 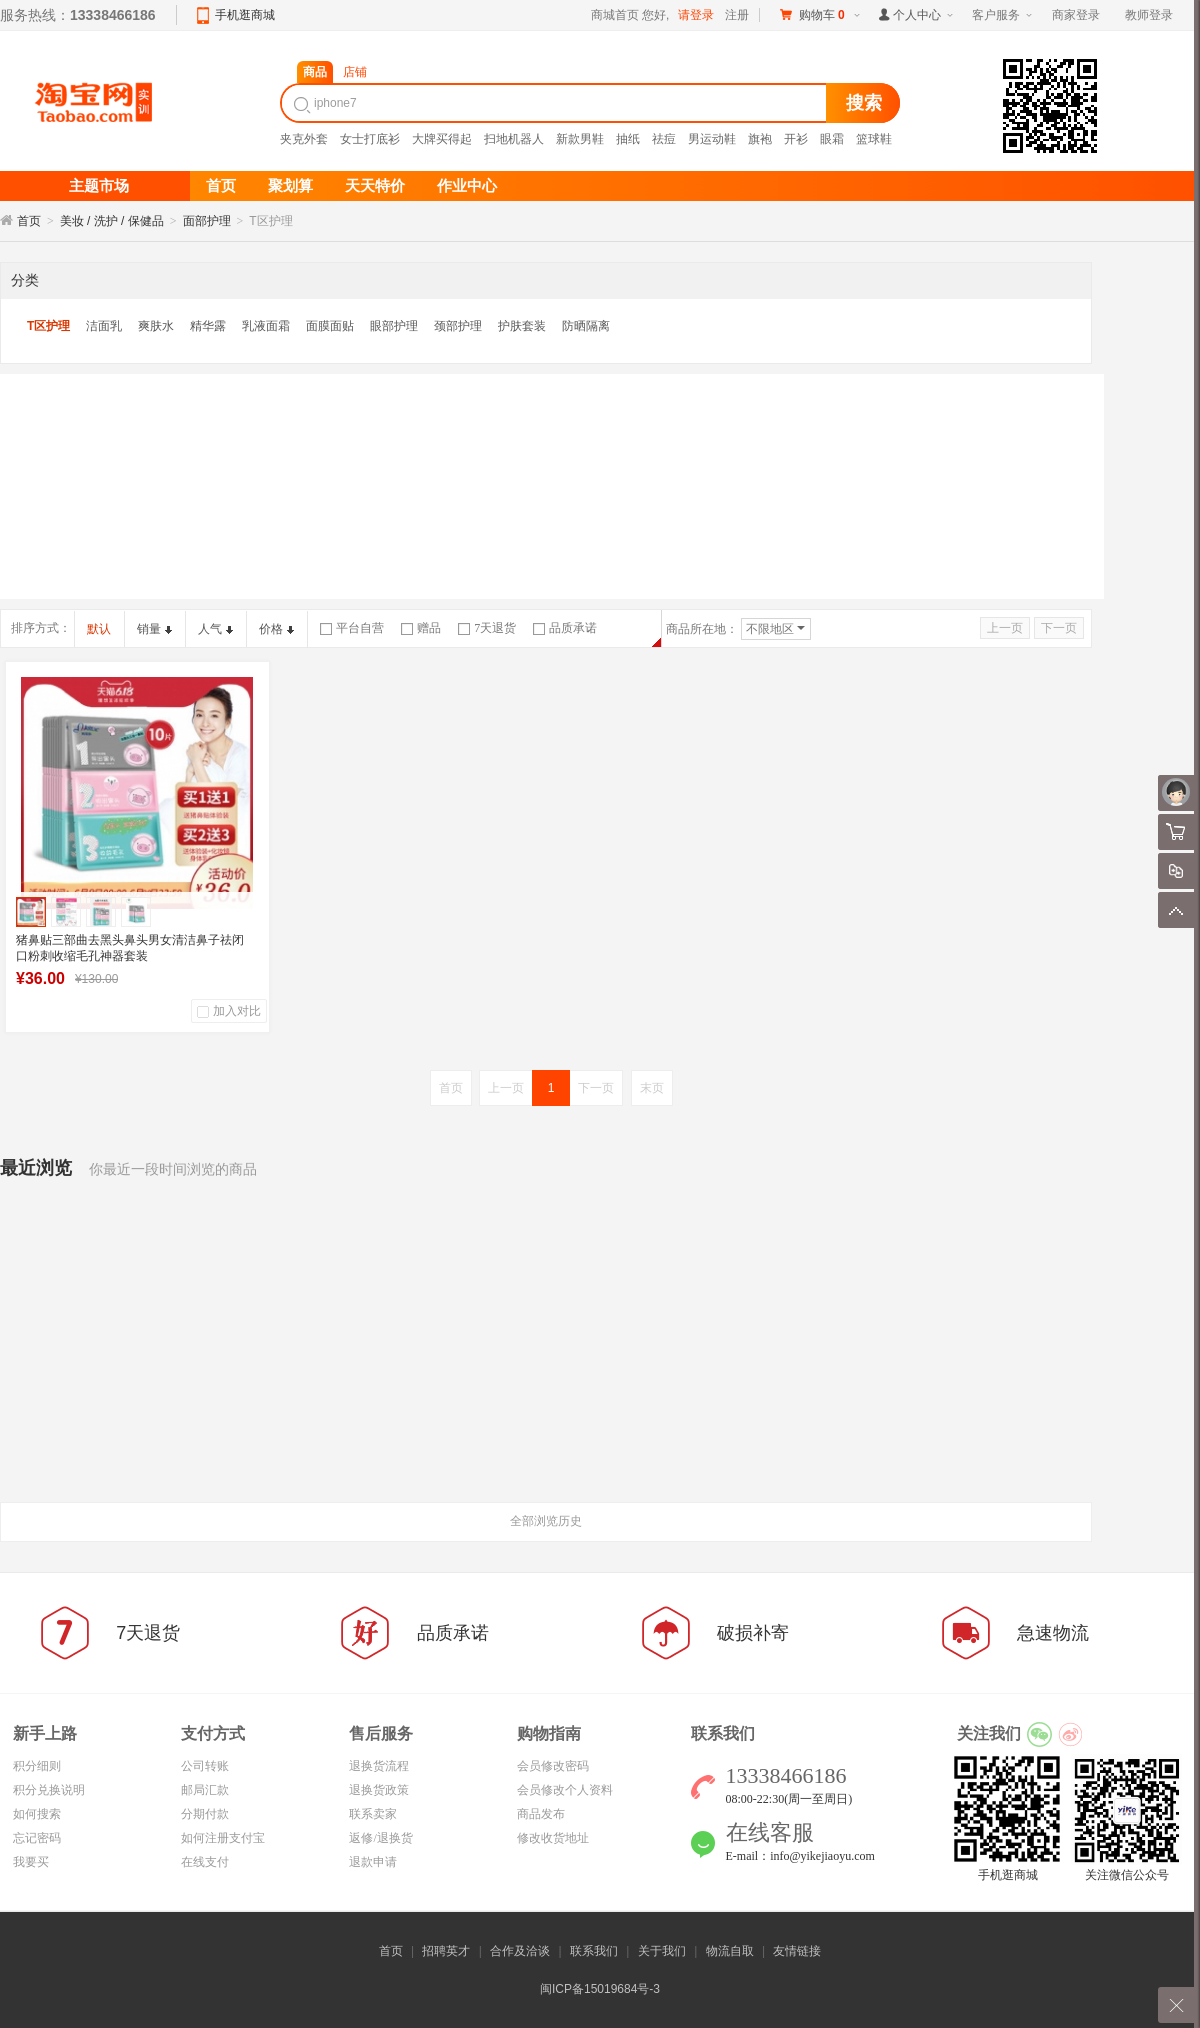 What do you see at coordinates (458, 326) in the screenshot?
I see `颈部护理` at bounding box center [458, 326].